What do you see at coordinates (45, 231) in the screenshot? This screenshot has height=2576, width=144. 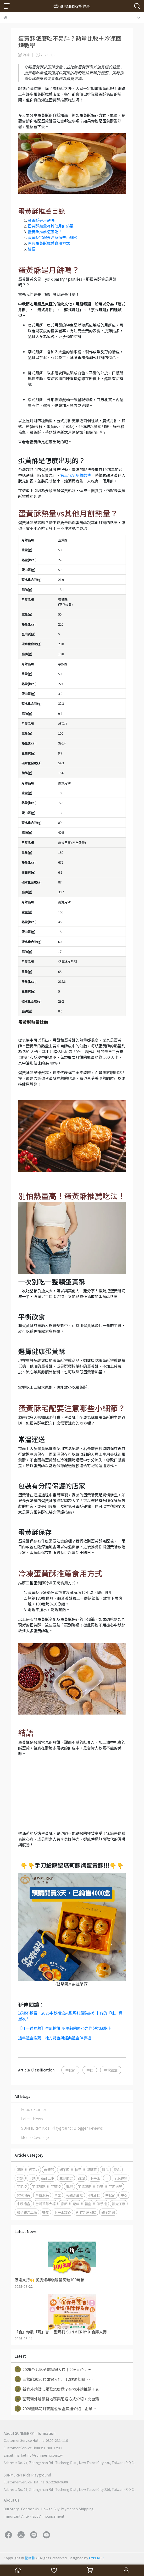 I see `蛋黃酥推薦這麼吃！` at bounding box center [45, 231].